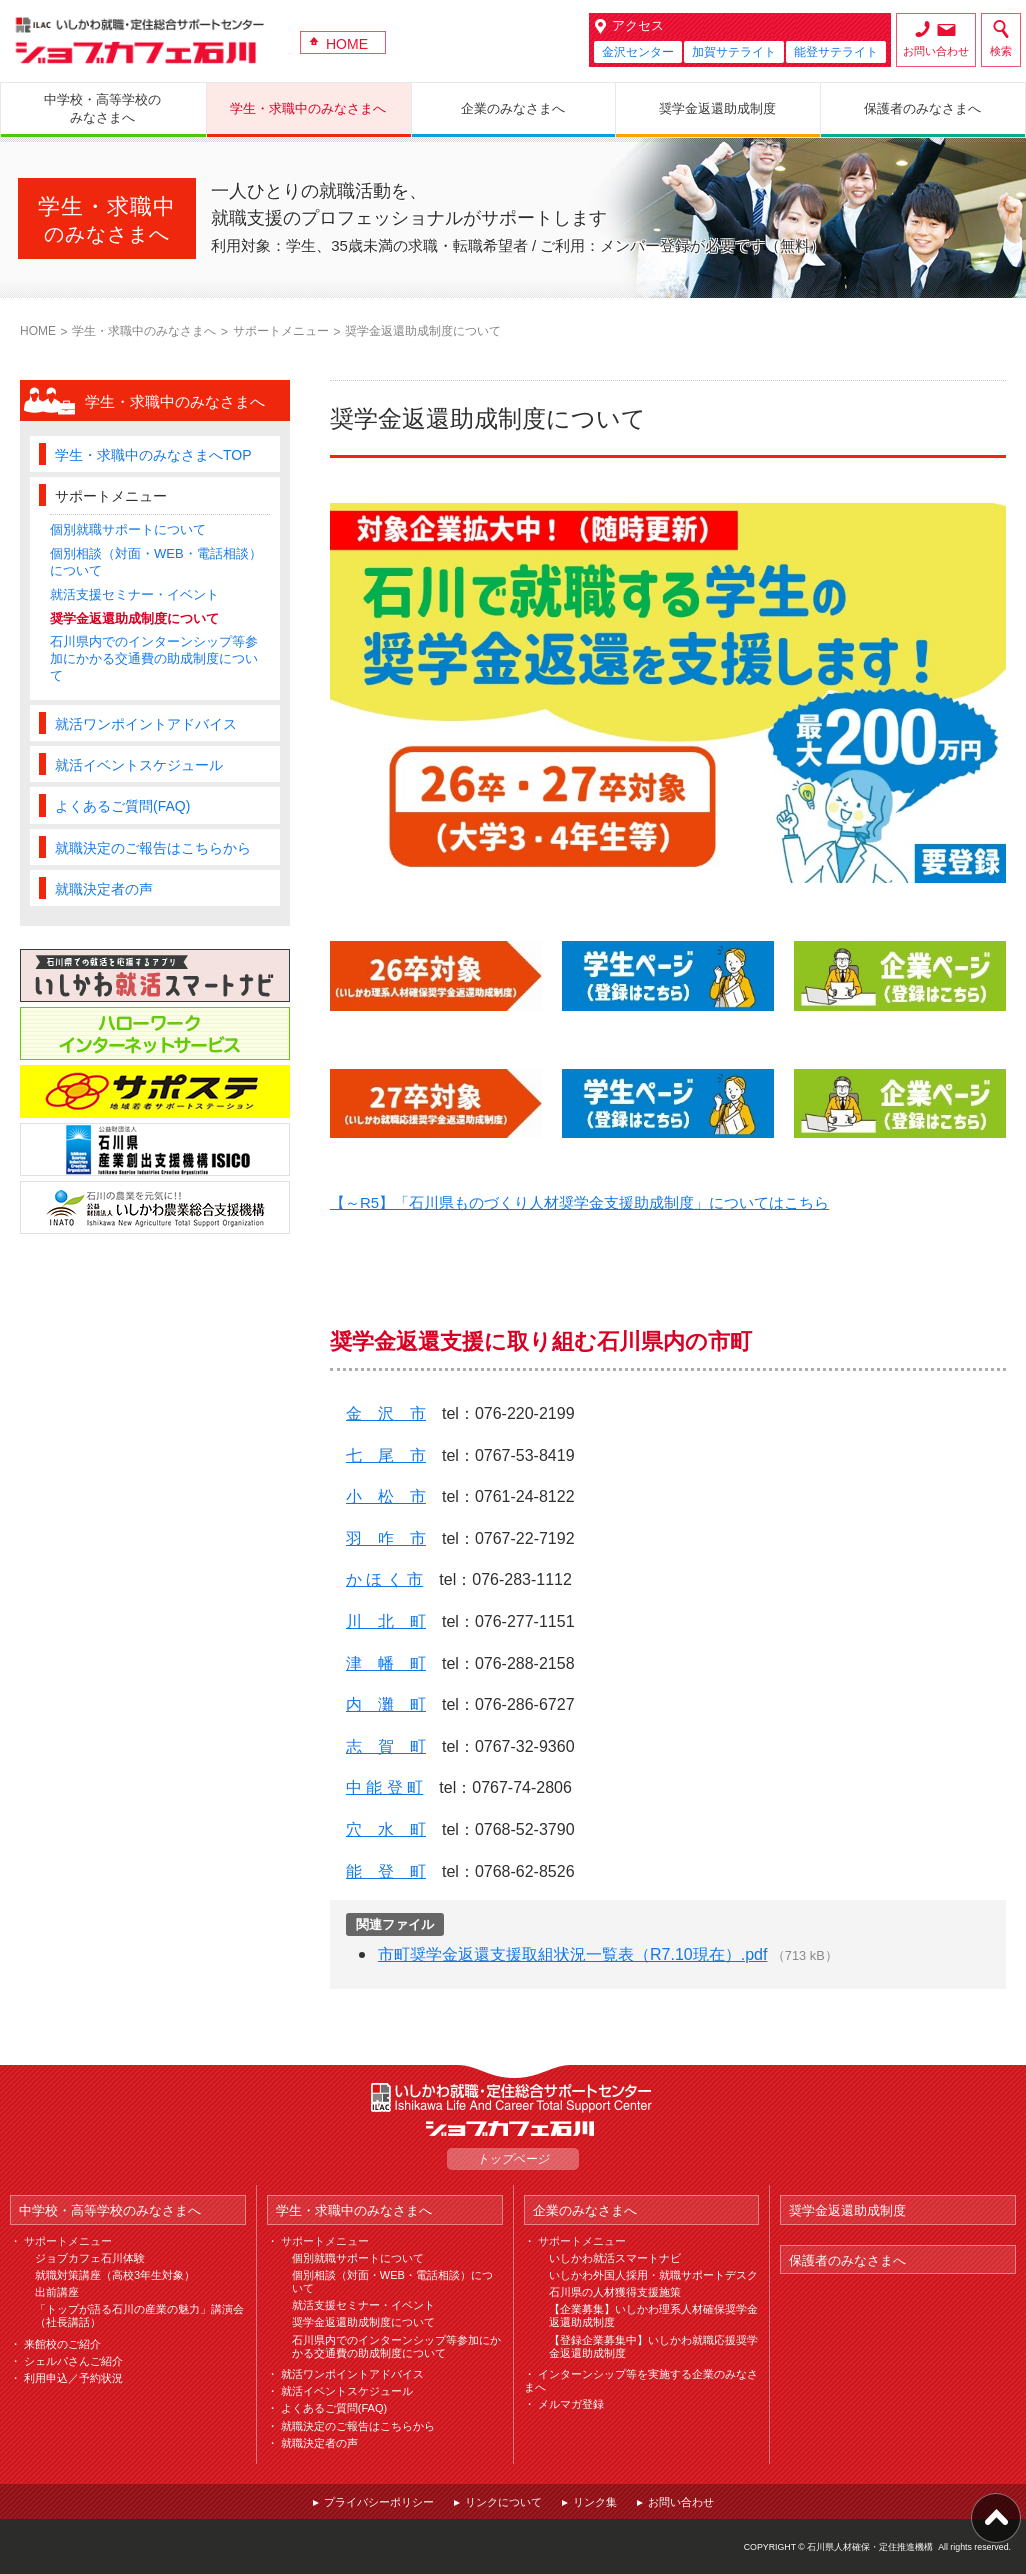  I want to click on 学生・求職中のみなさまへ, so click(144, 331).